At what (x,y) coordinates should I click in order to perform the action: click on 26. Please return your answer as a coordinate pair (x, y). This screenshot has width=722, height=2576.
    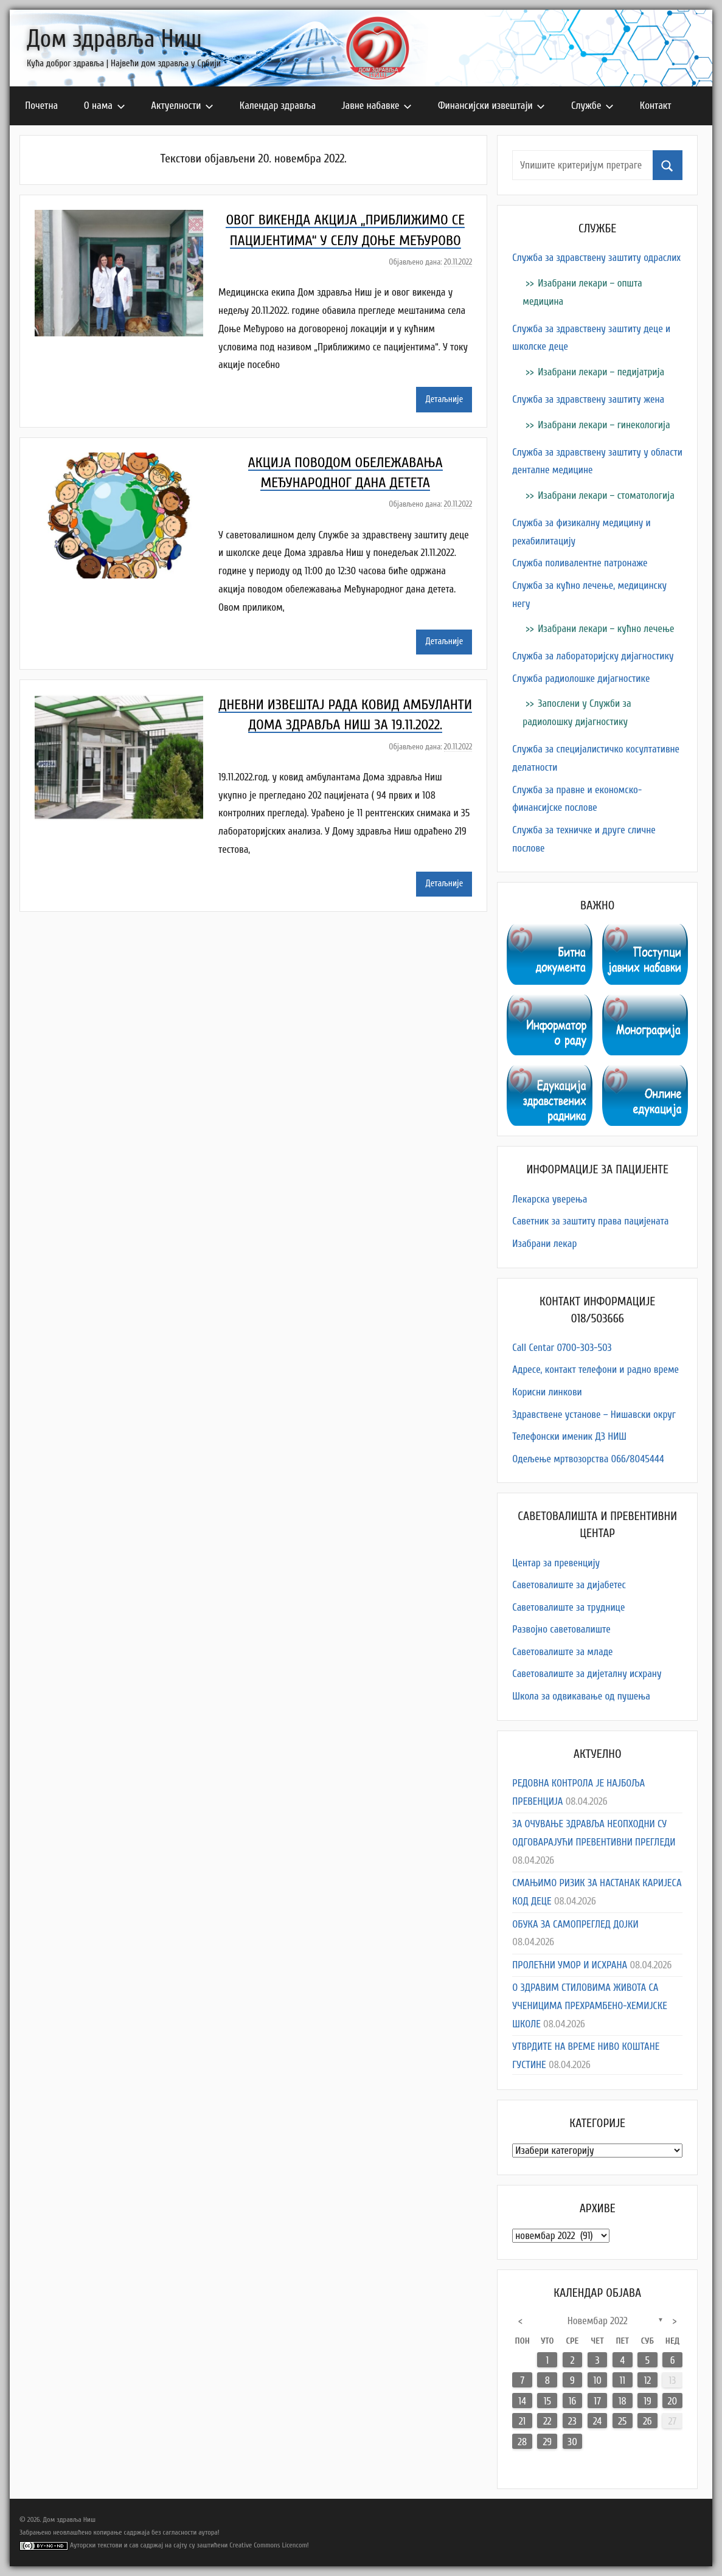
    Looking at the image, I should click on (647, 2421).